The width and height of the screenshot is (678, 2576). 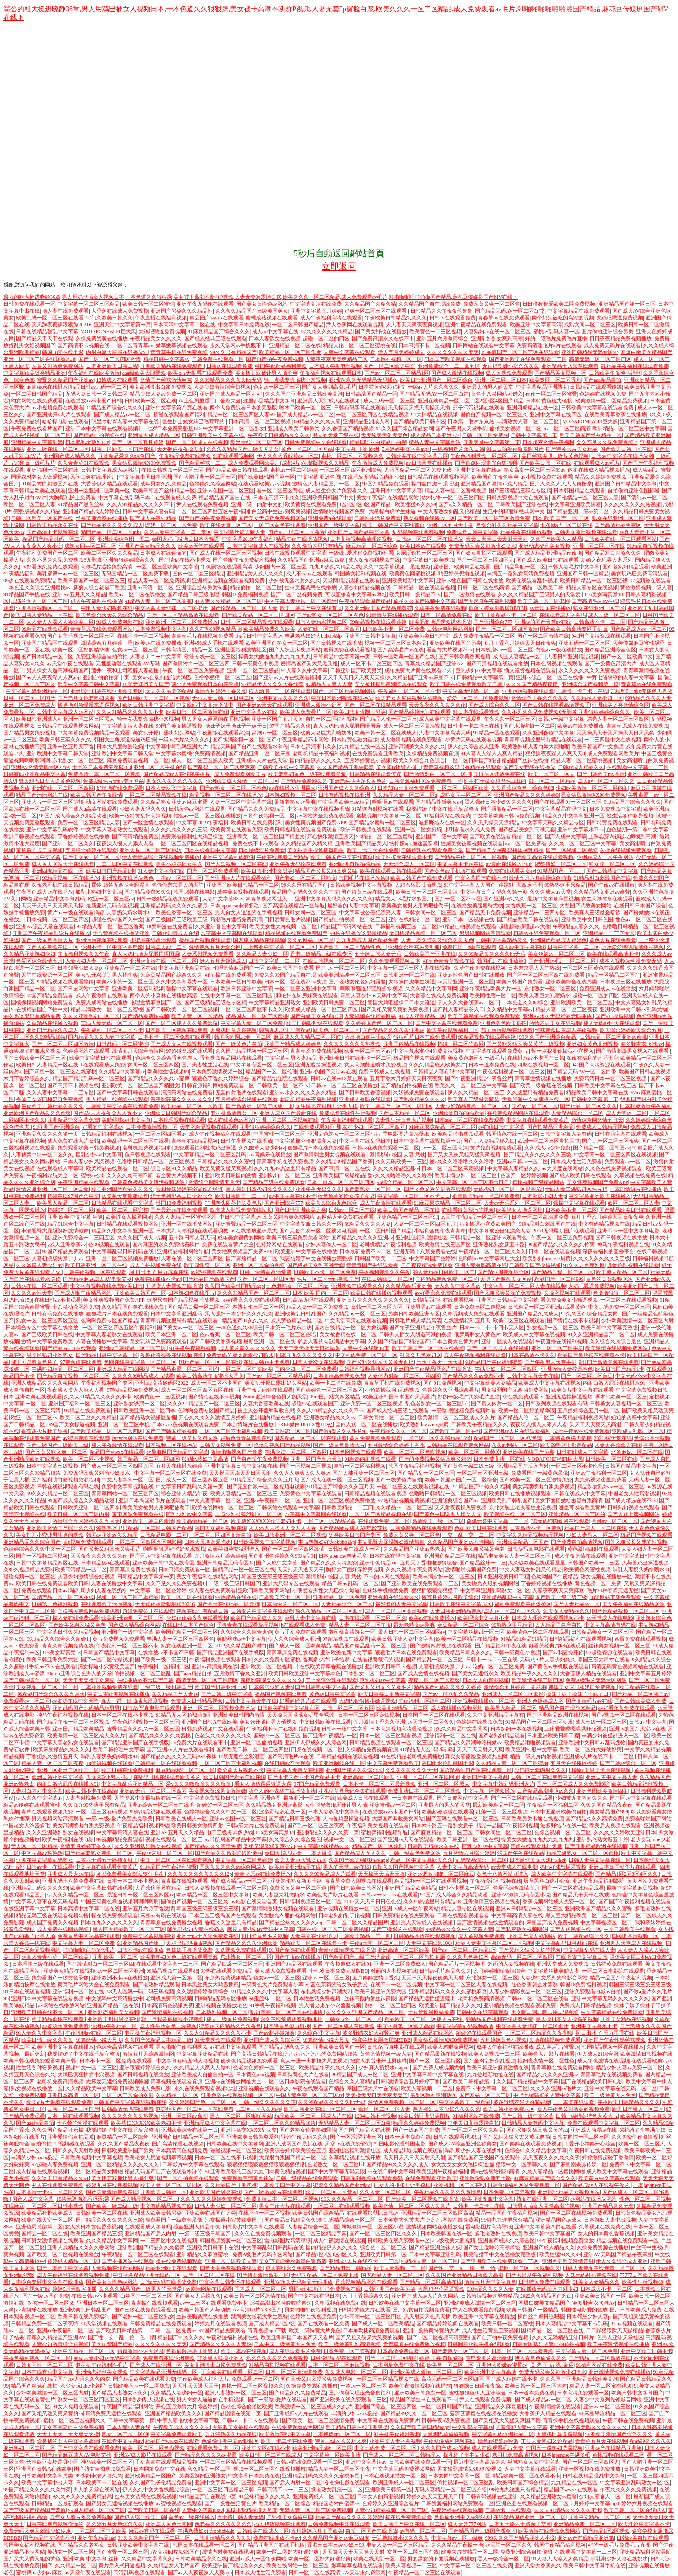 I want to click on 国产在线精品欧美日韩电影, so click(x=592, y=2081).